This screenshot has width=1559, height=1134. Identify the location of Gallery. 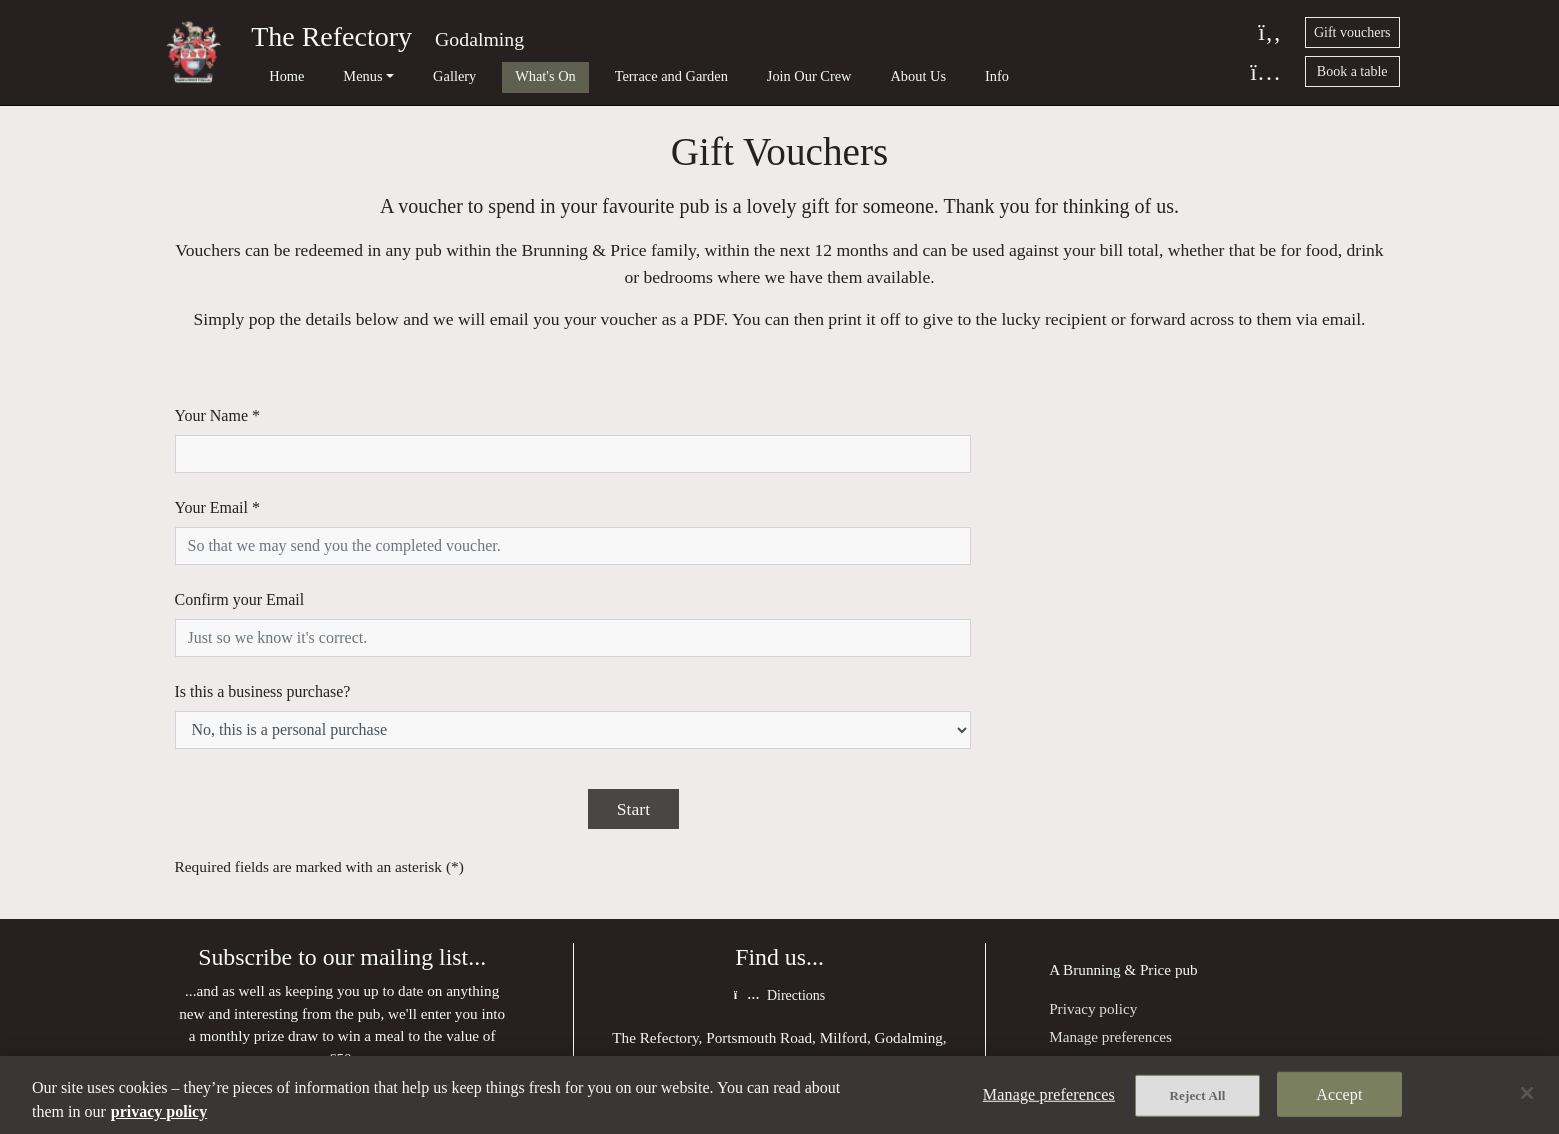
(414, 76).